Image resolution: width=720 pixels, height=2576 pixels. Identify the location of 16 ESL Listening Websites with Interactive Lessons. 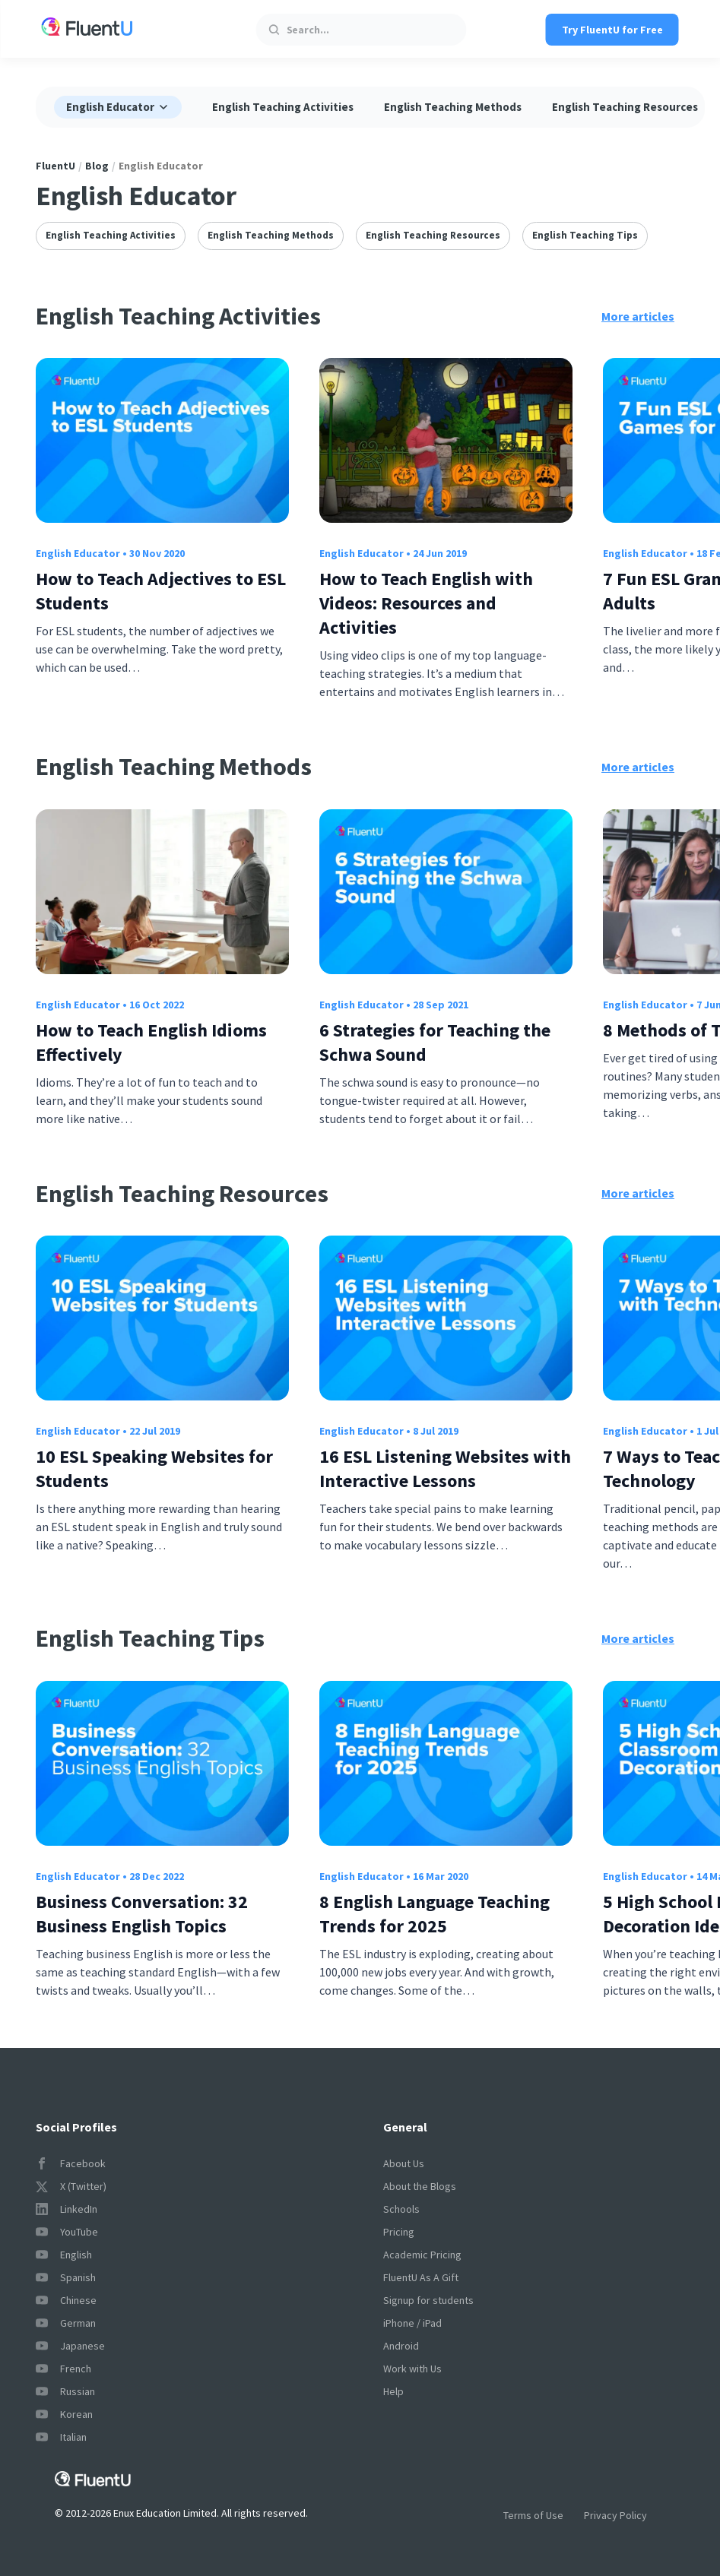
(445, 1468).